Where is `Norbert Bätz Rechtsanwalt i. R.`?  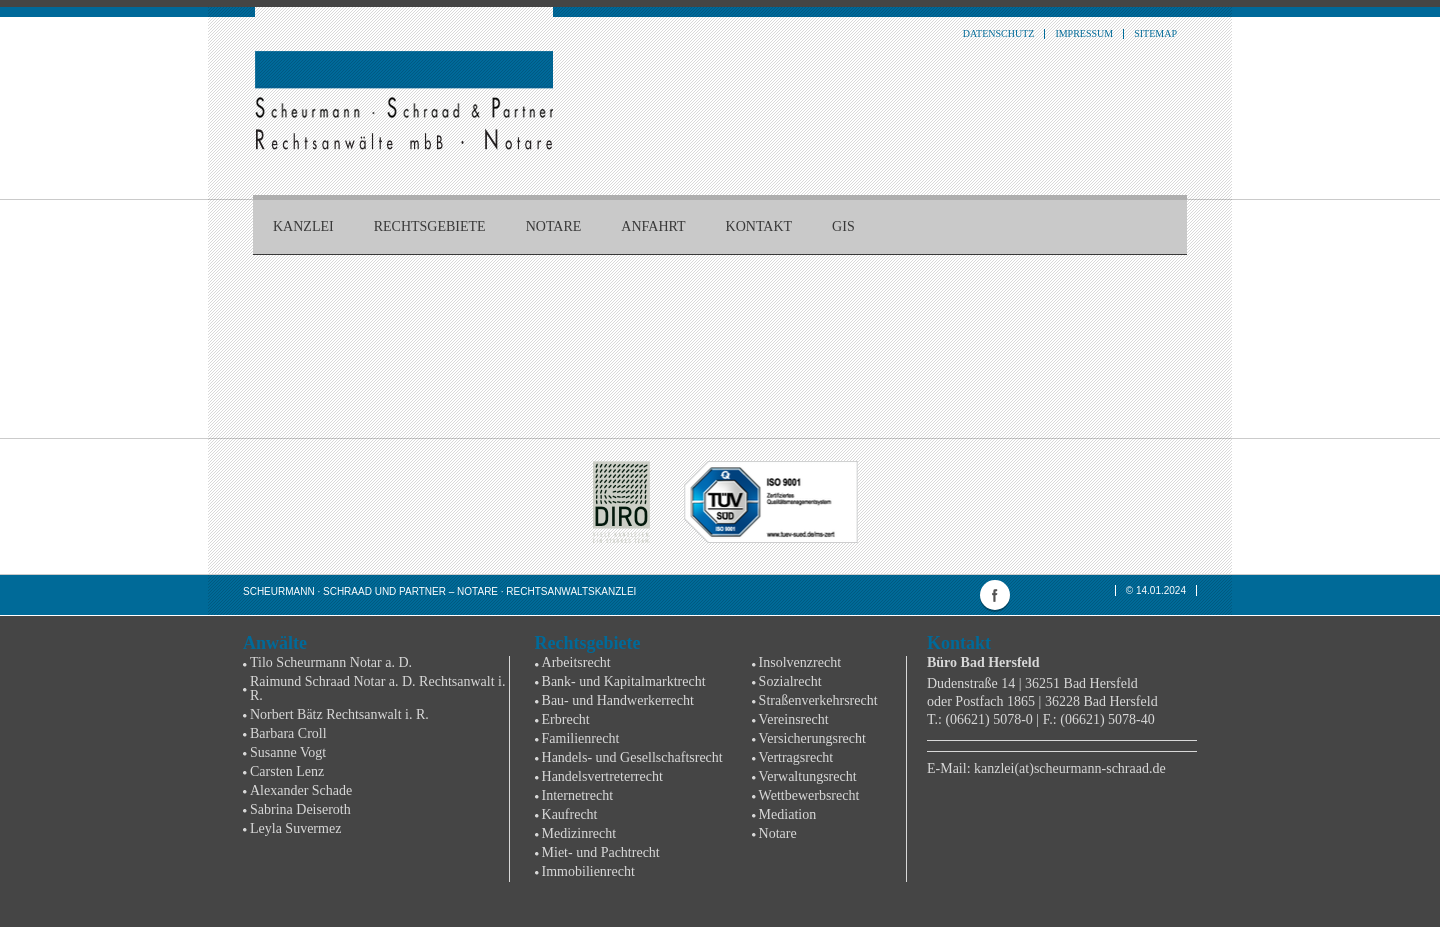
Norbert Bätz Rechtsanwalt i. R. is located at coordinates (339, 714).